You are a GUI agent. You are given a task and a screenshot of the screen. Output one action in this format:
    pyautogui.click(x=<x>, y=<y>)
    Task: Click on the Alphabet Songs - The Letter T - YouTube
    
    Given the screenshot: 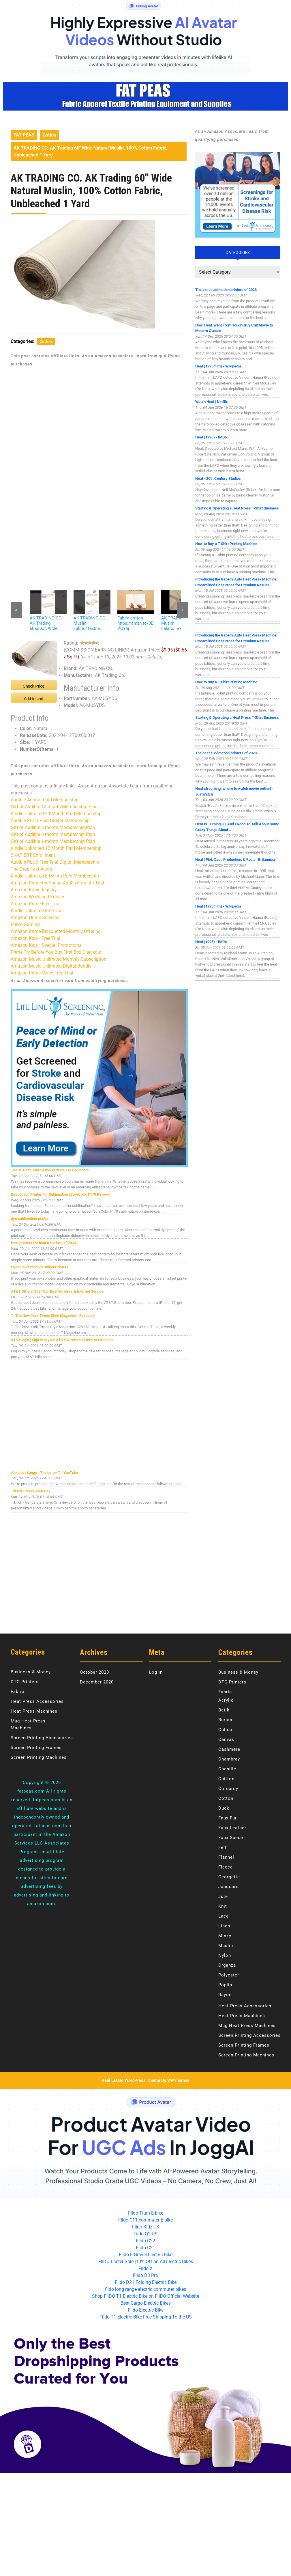 What is the action you would take?
    pyautogui.click(x=44, y=1472)
    